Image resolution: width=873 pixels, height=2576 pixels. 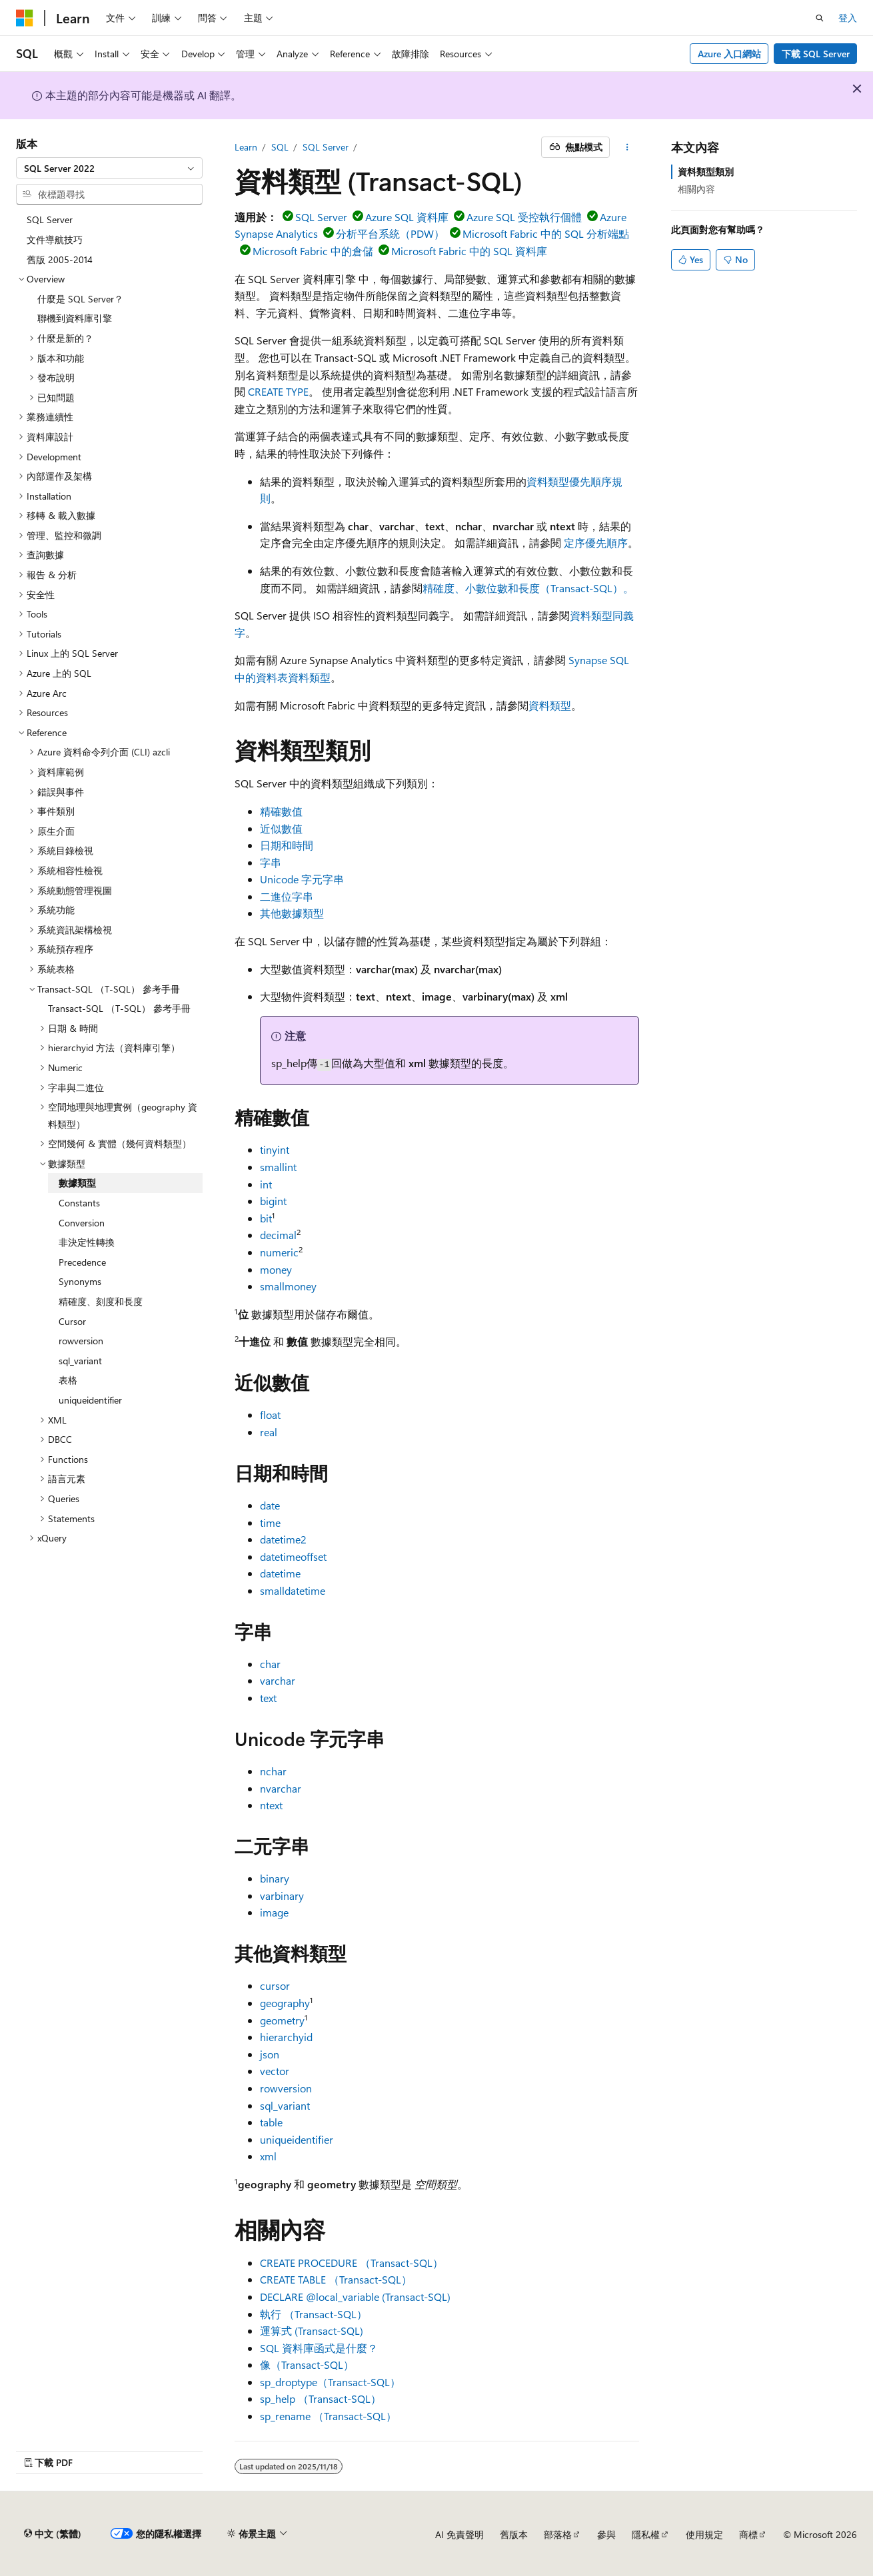 What do you see at coordinates (268, 1432) in the screenshot?
I see `real` at bounding box center [268, 1432].